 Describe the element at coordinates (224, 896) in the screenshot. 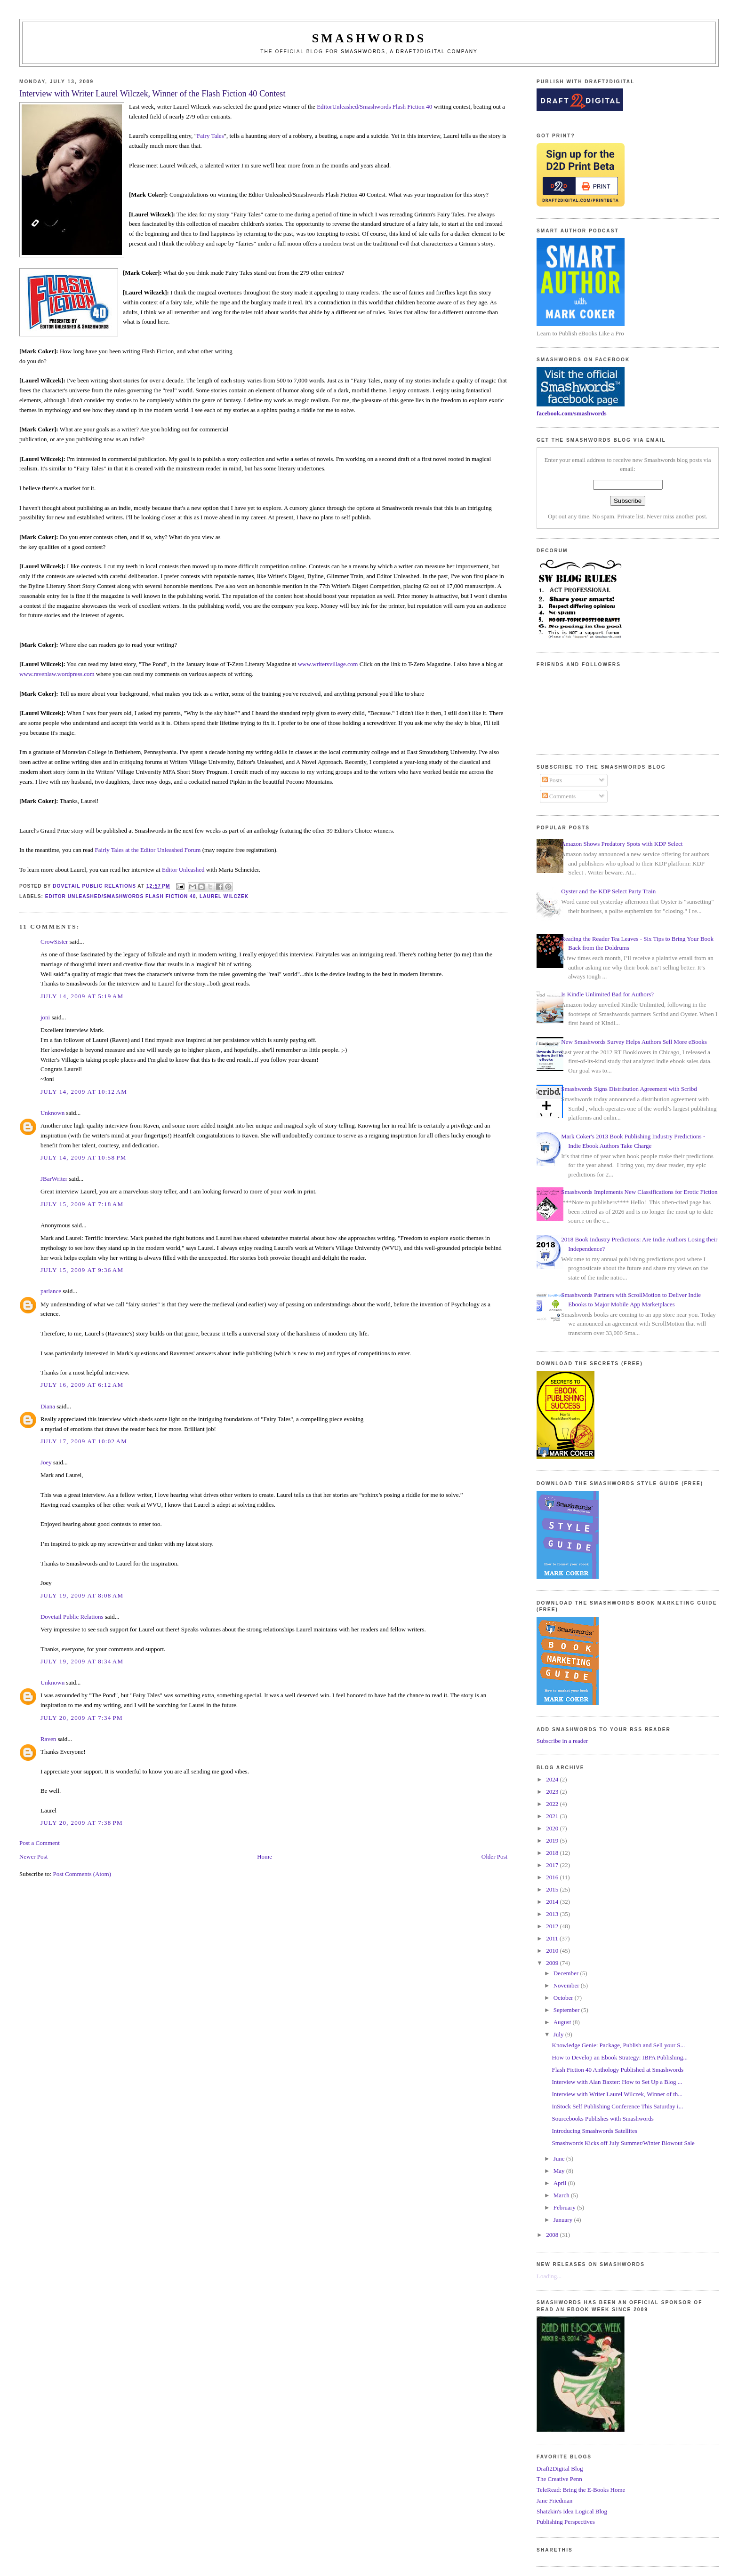

I see `Laurel Wilczek` at that location.